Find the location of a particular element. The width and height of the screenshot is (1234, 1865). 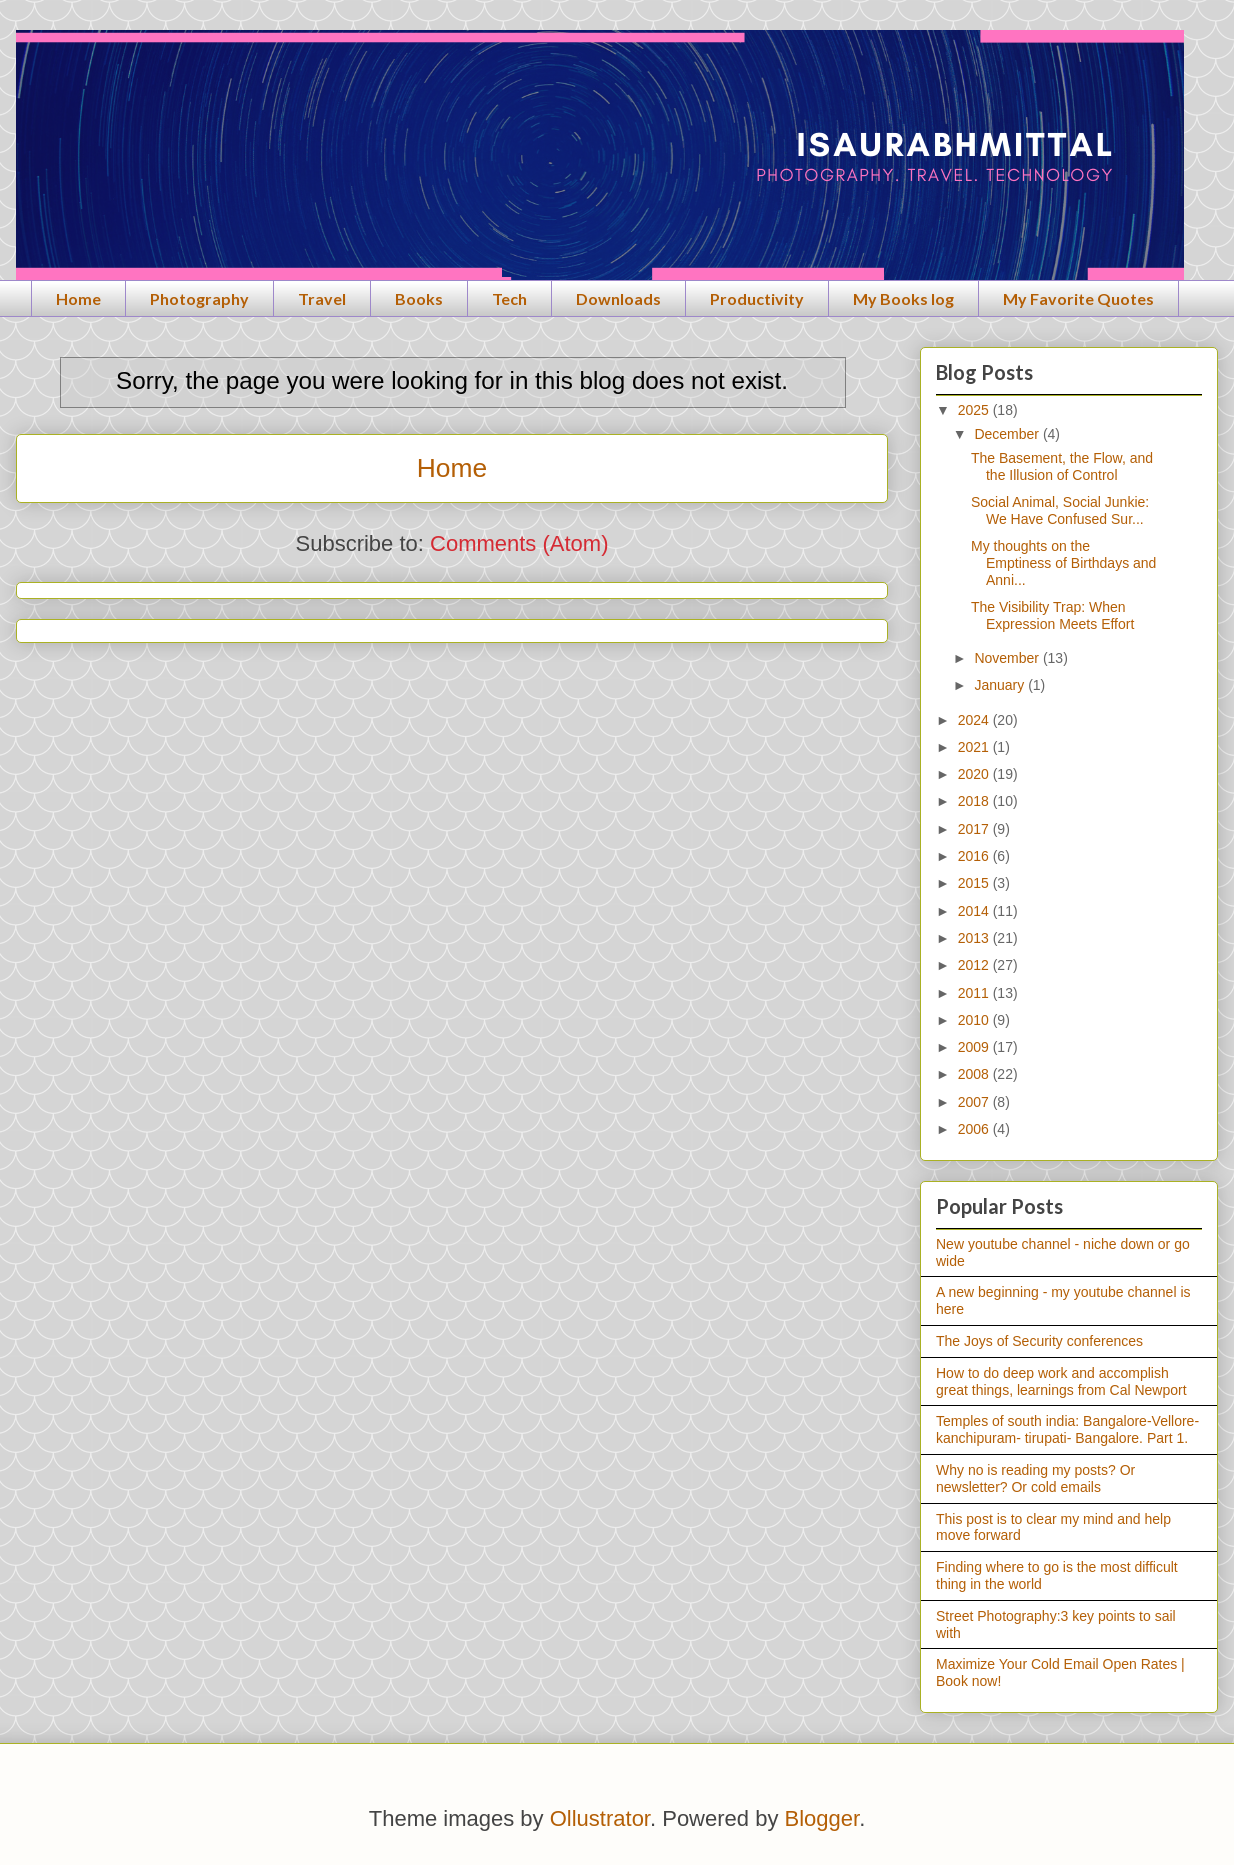

Books is located at coordinates (419, 298).